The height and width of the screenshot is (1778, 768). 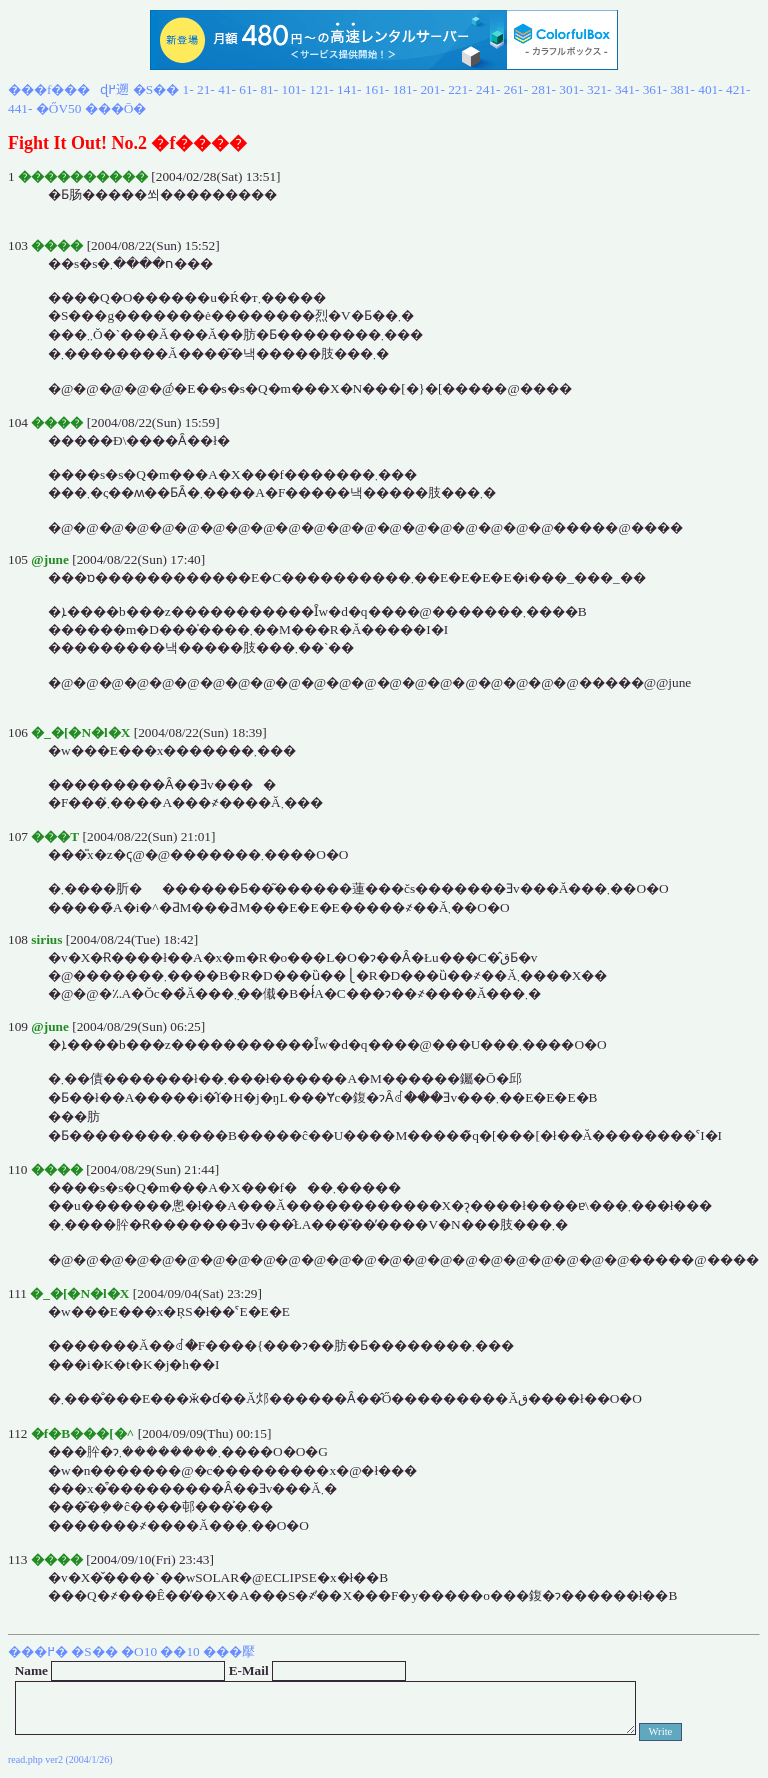 What do you see at coordinates (544, 89) in the screenshot?
I see `281-` at bounding box center [544, 89].